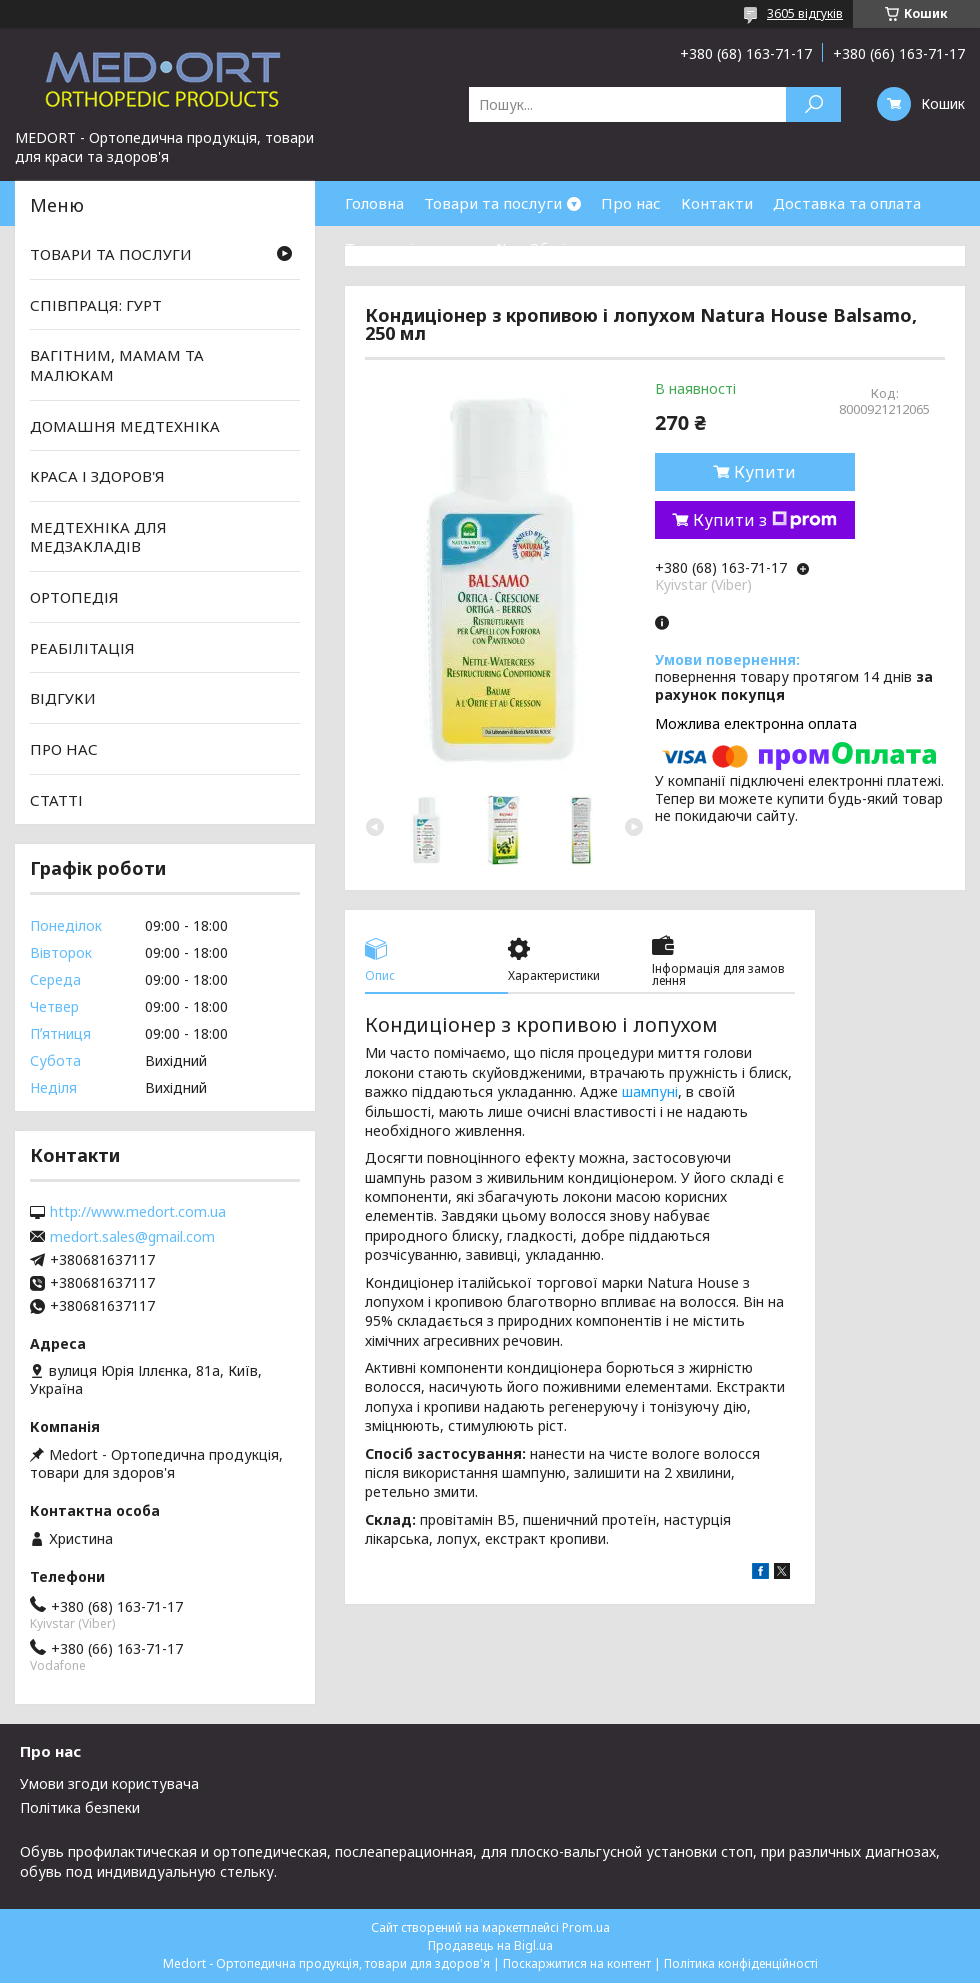 This screenshot has width=980, height=1983. Describe the element at coordinates (813, 104) in the screenshot. I see `[Шукати]` at that location.